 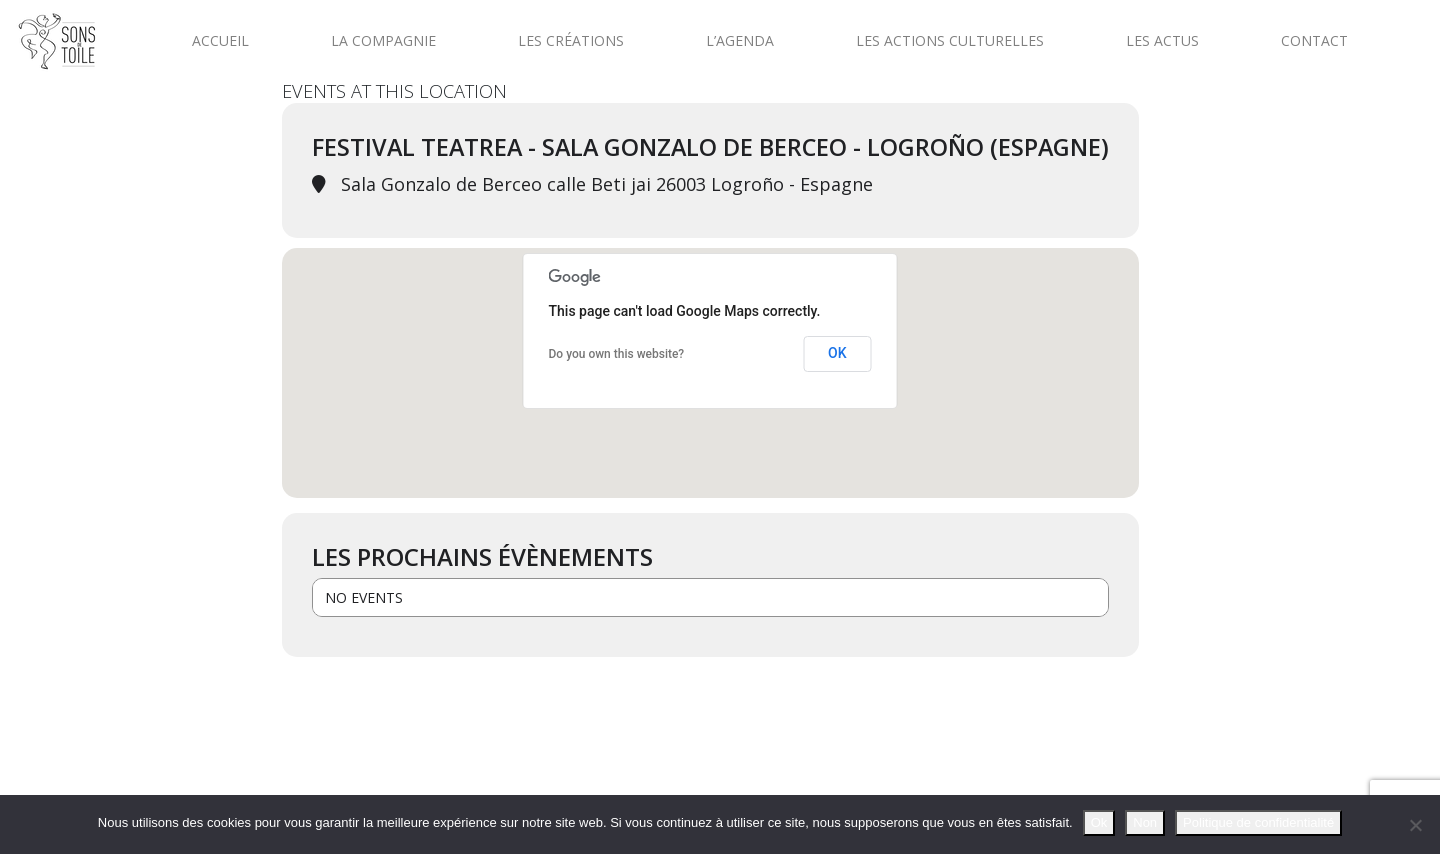 I want to click on Ok, so click(x=1099, y=822).